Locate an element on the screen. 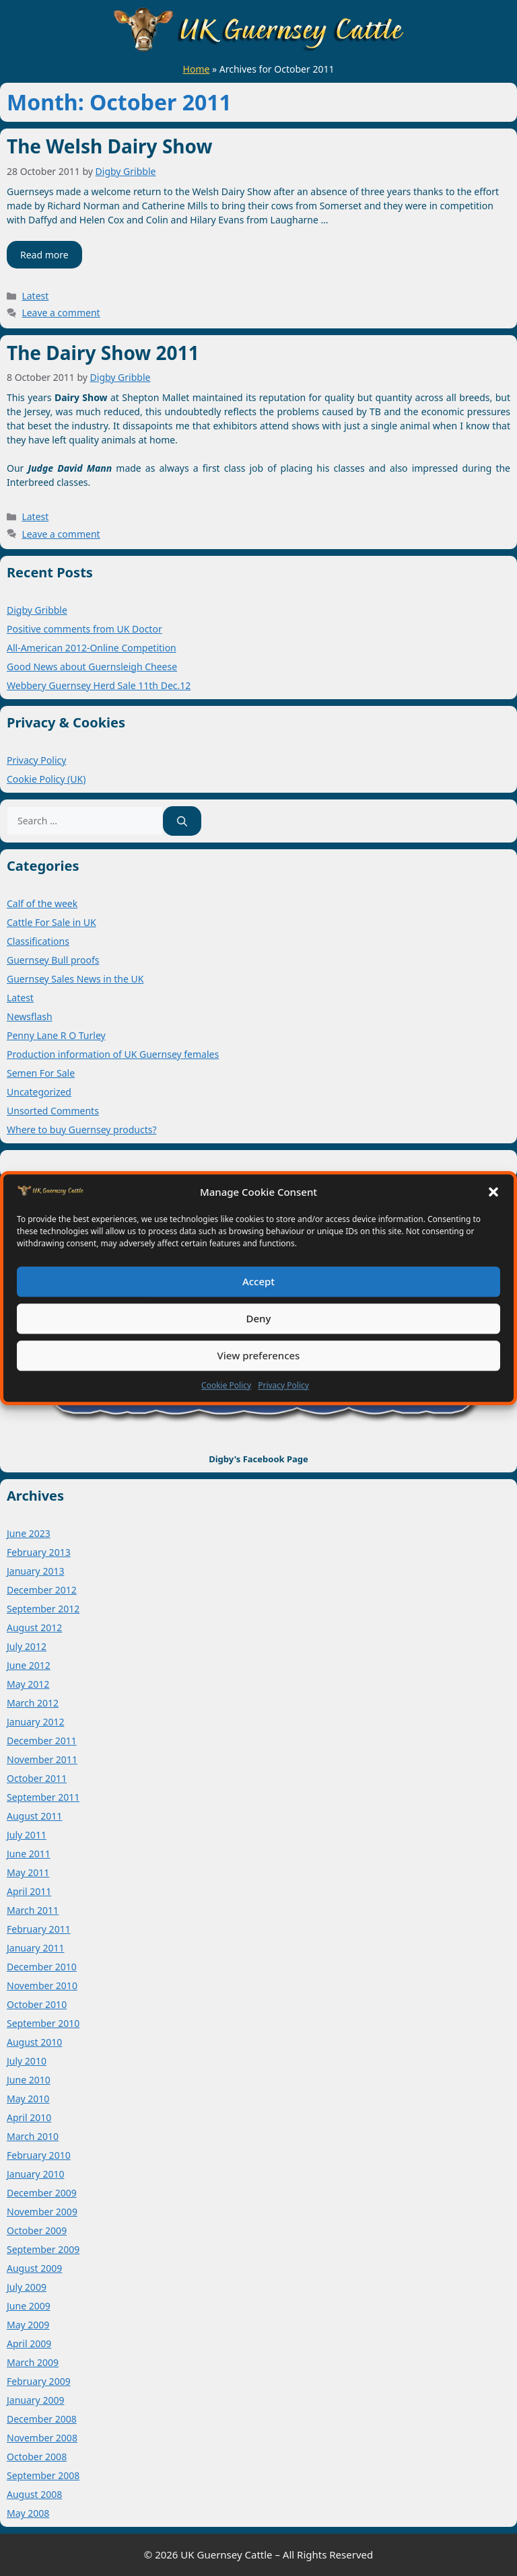  Classifications is located at coordinates (38, 941).